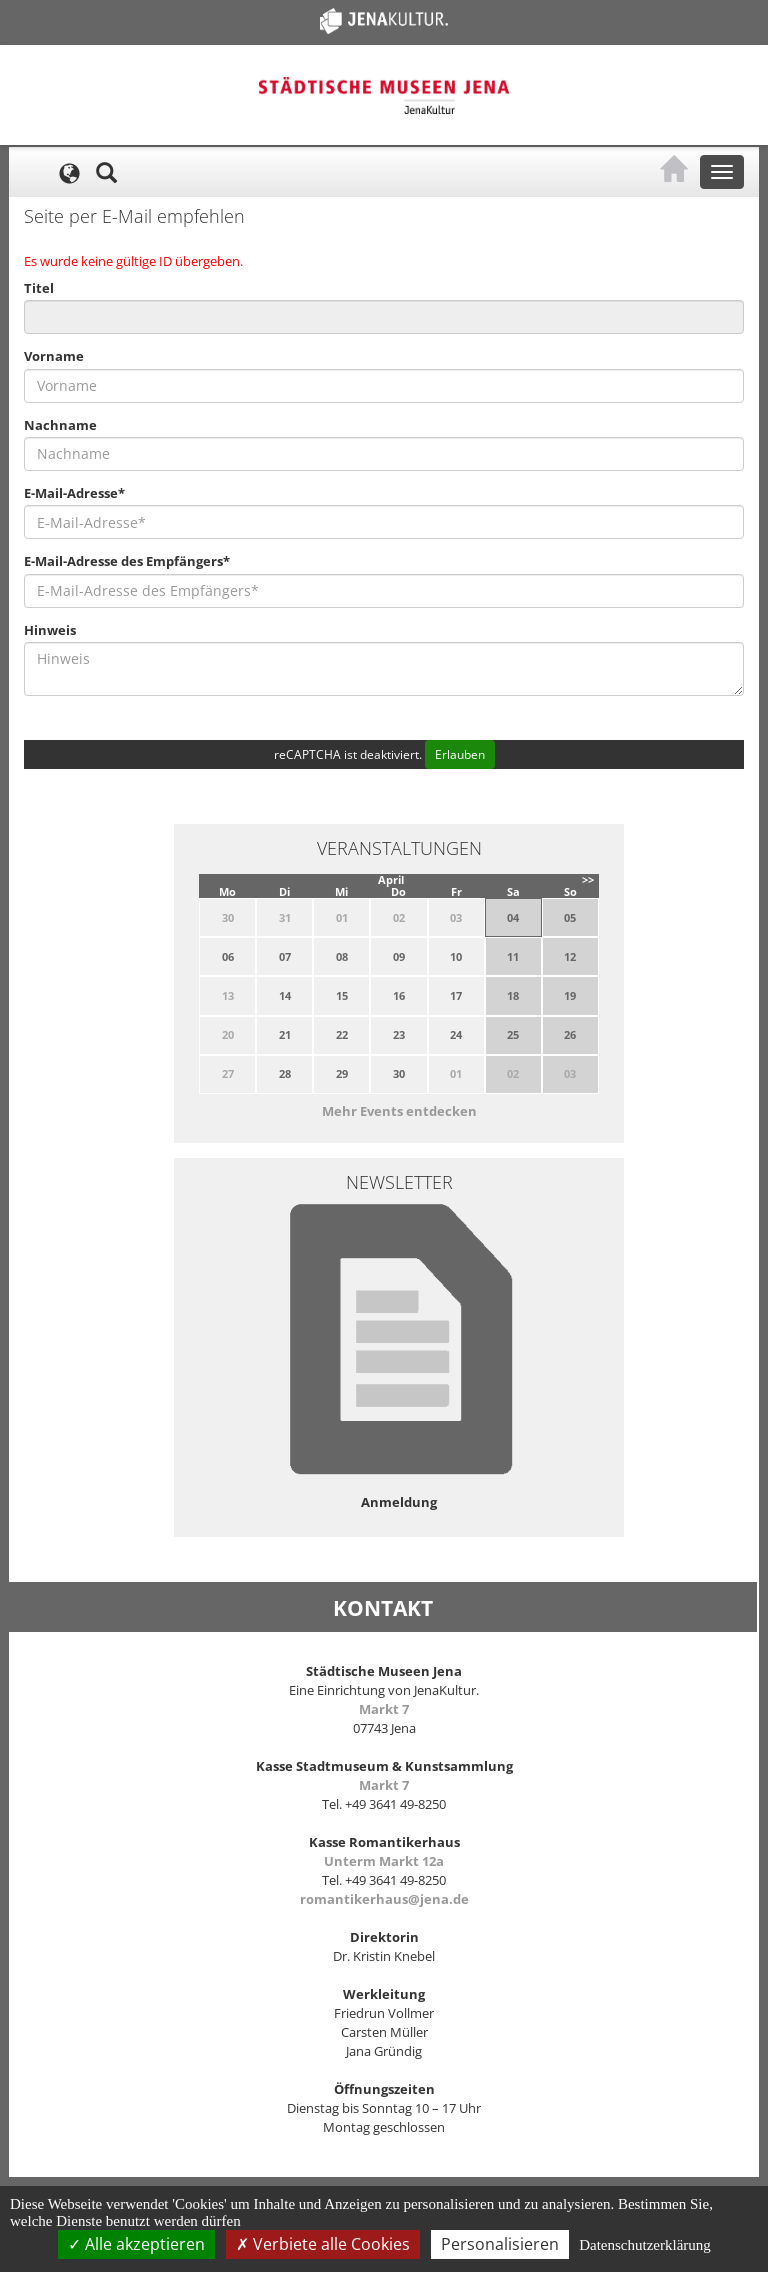 Image resolution: width=768 pixels, height=2272 pixels. I want to click on E-Mail-Adresse des Empfängers*, so click(127, 561).